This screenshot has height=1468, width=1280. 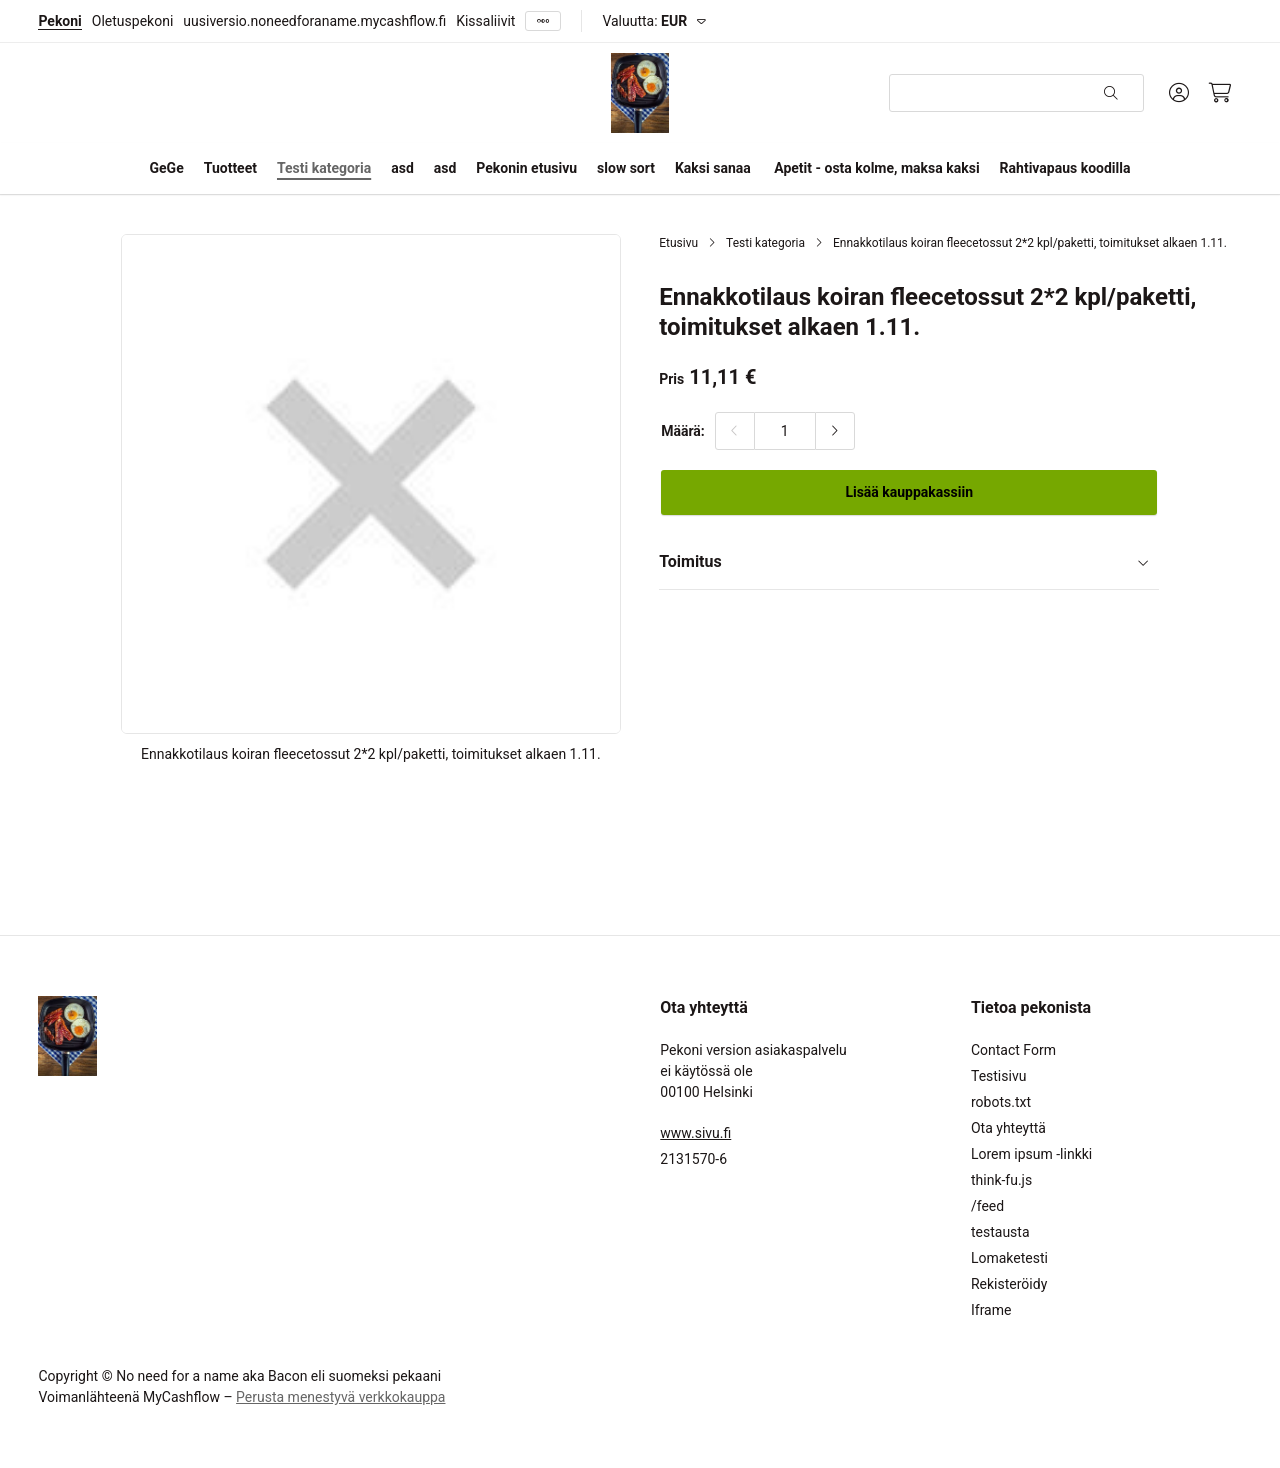 What do you see at coordinates (785, 431) in the screenshot?
I see `[Määrä:]` at bounding box center [785, 431].